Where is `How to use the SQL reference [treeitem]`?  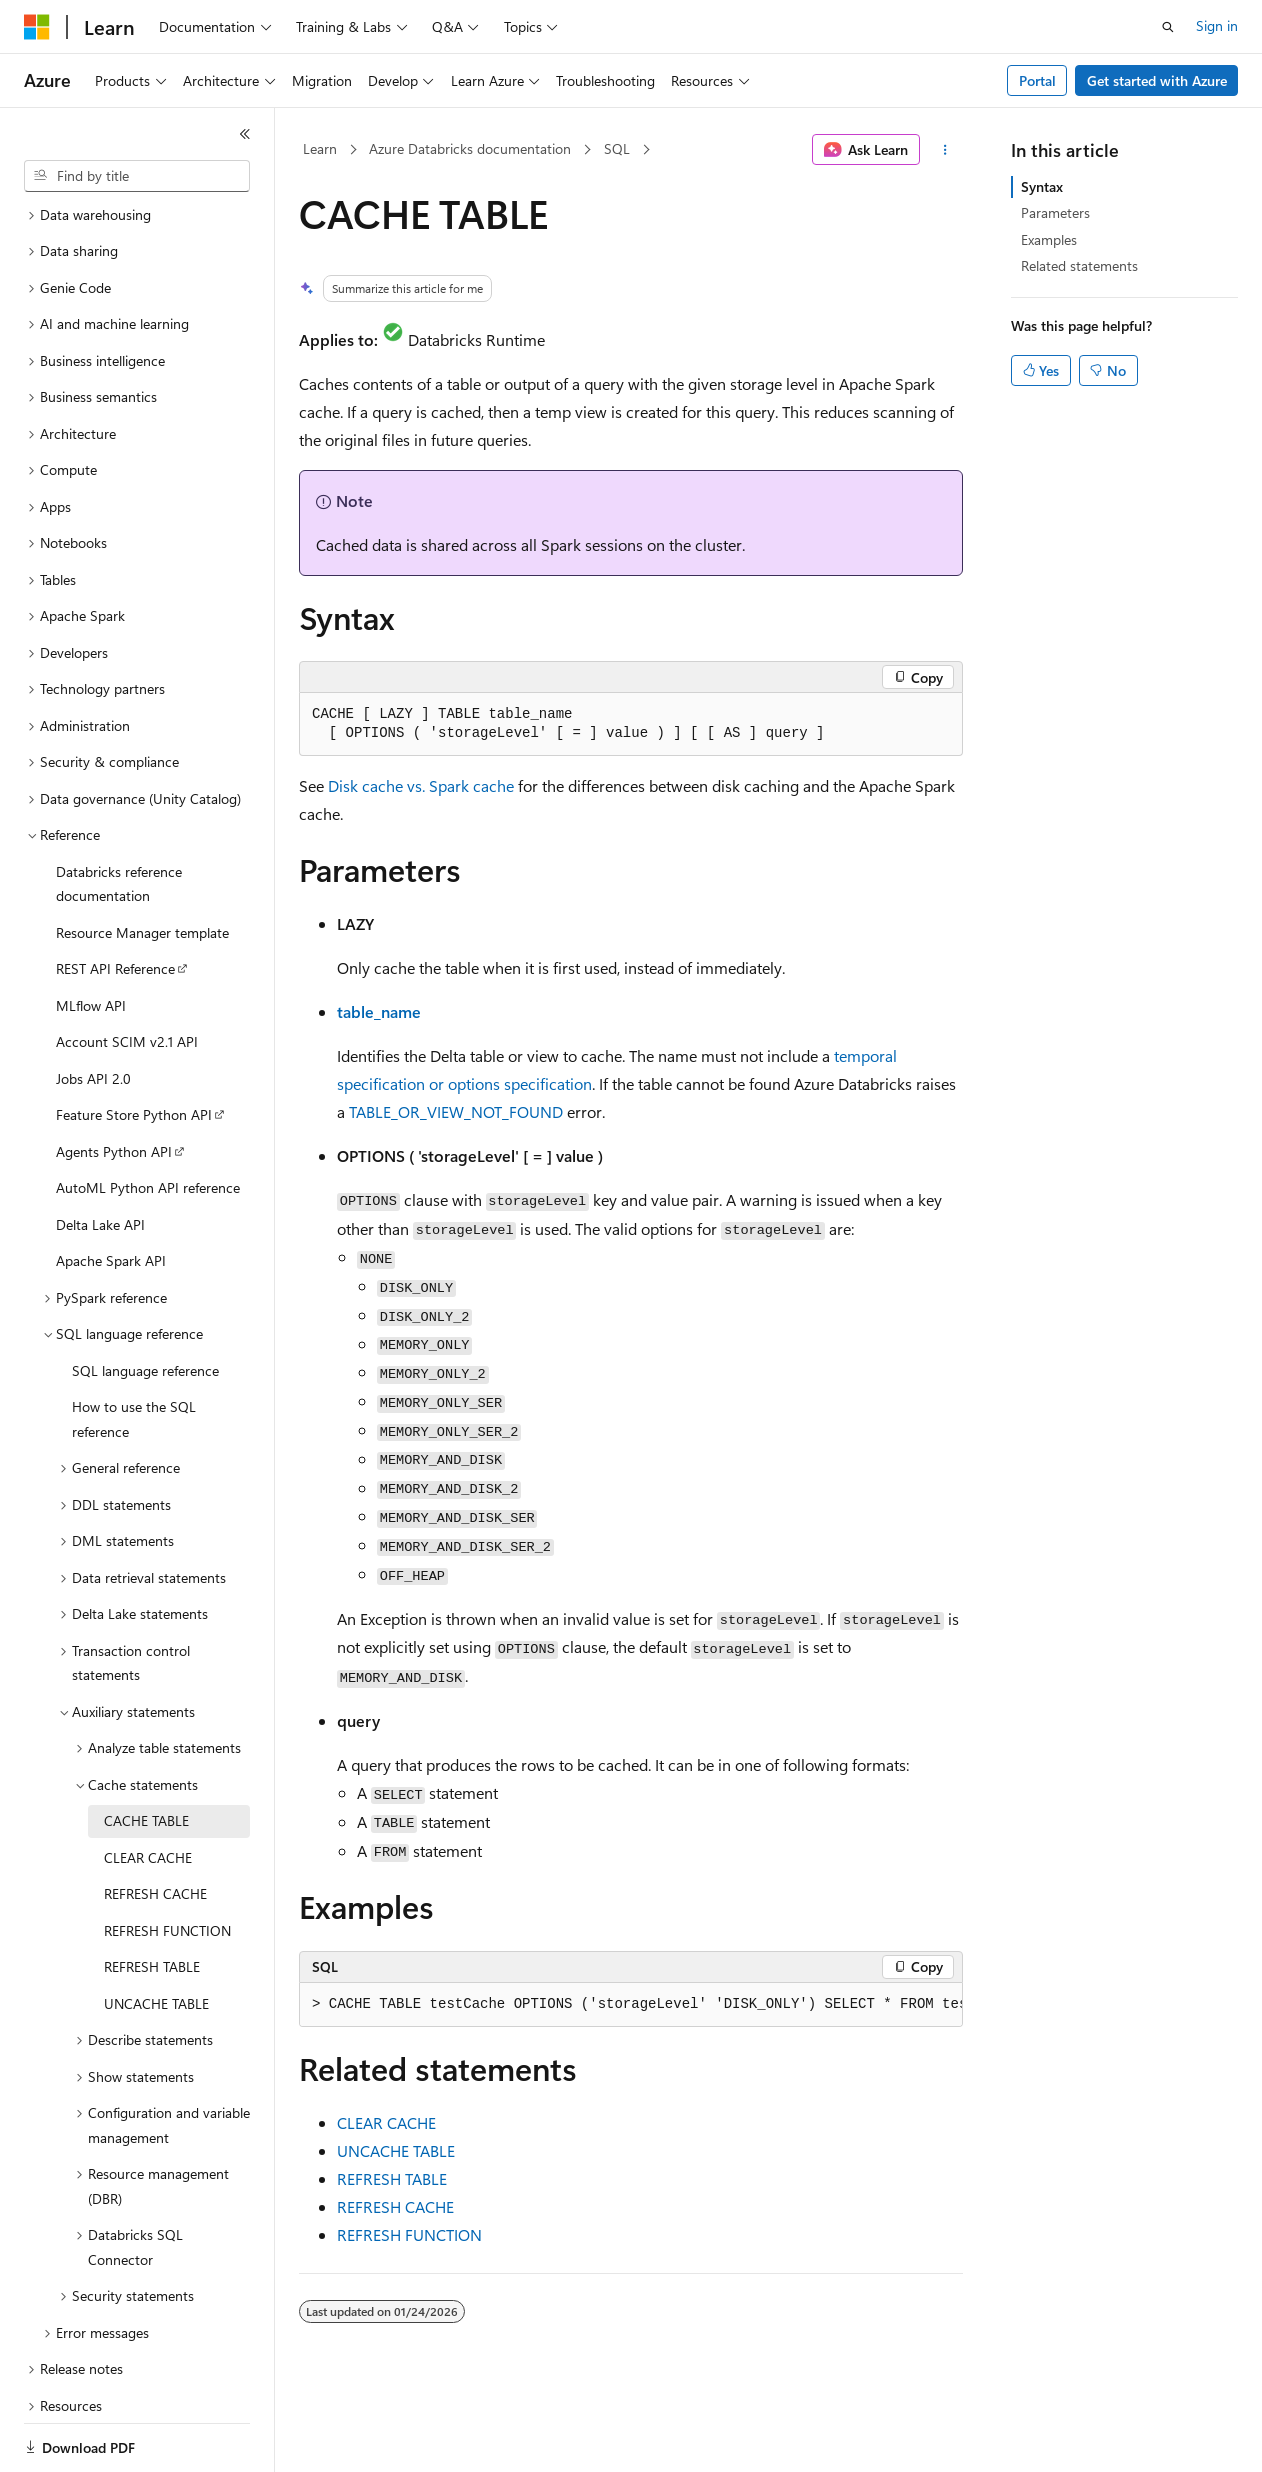
How to use the SQL reference [treeitem] is located at coordinates (134, 1350).